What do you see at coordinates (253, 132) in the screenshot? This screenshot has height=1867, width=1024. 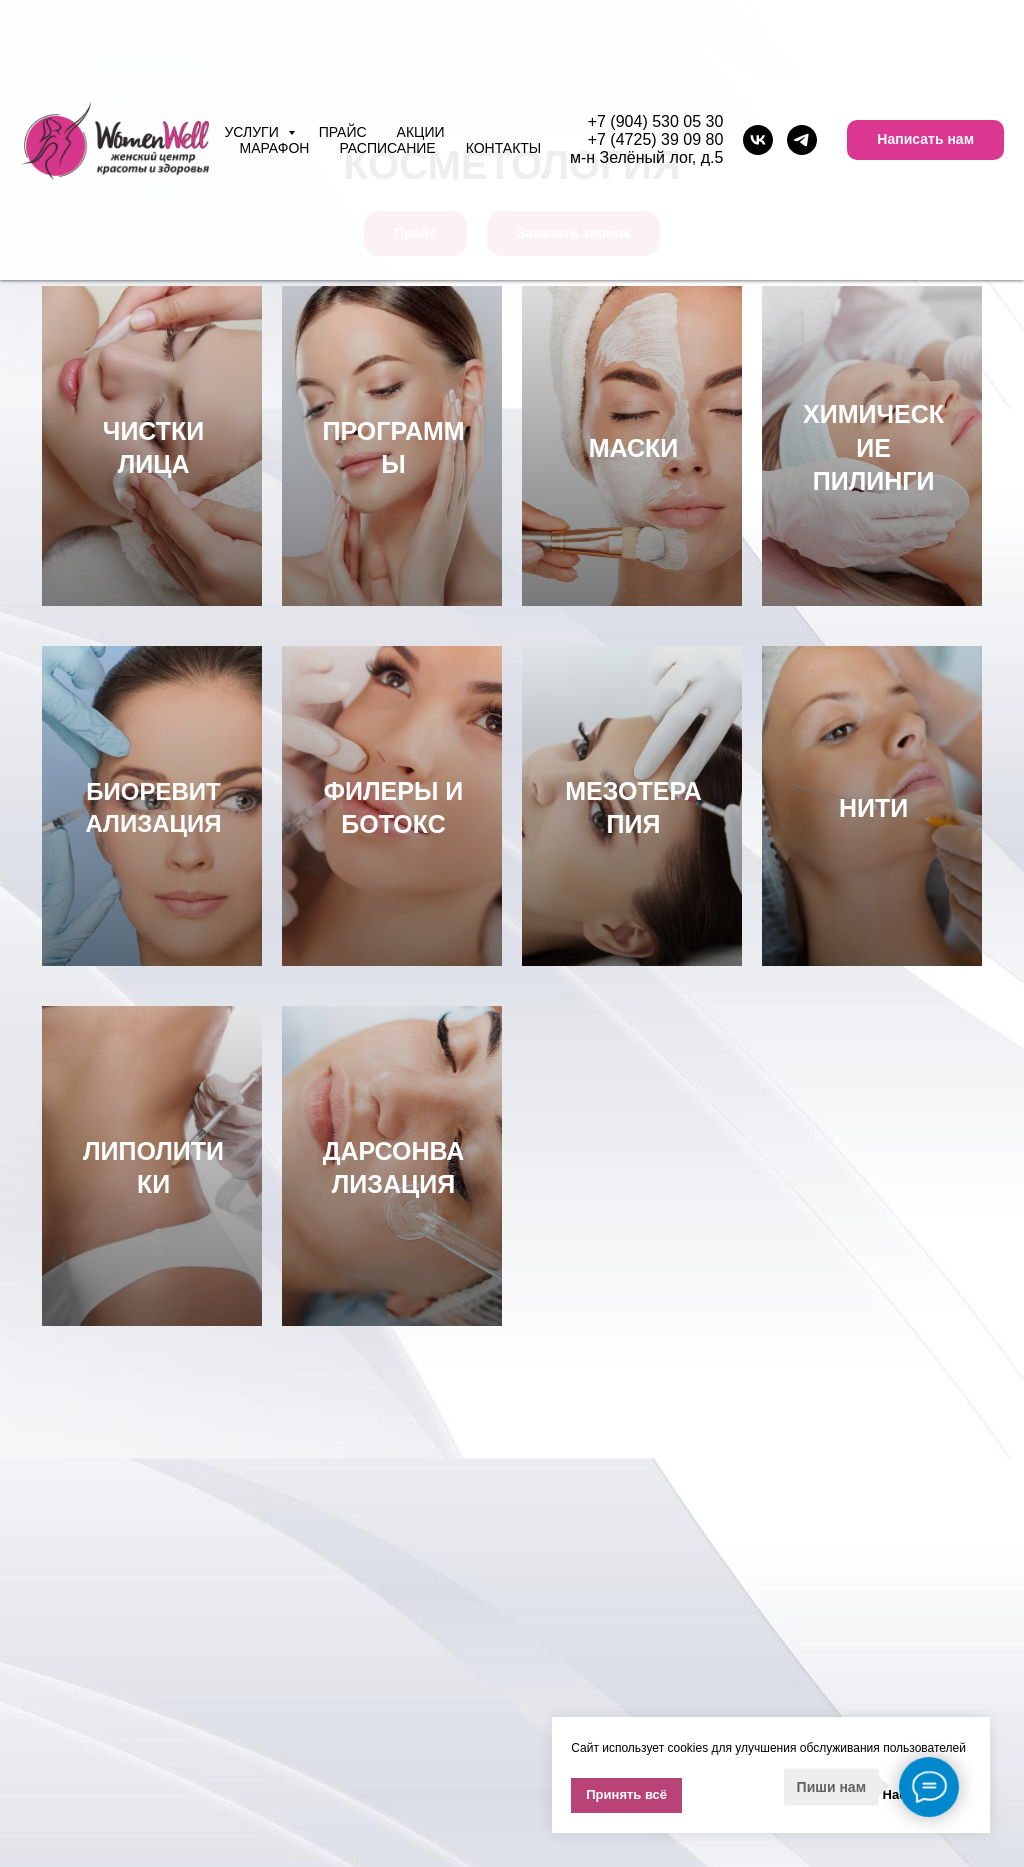 I see `Услуги` at bounding box center [253, 132].